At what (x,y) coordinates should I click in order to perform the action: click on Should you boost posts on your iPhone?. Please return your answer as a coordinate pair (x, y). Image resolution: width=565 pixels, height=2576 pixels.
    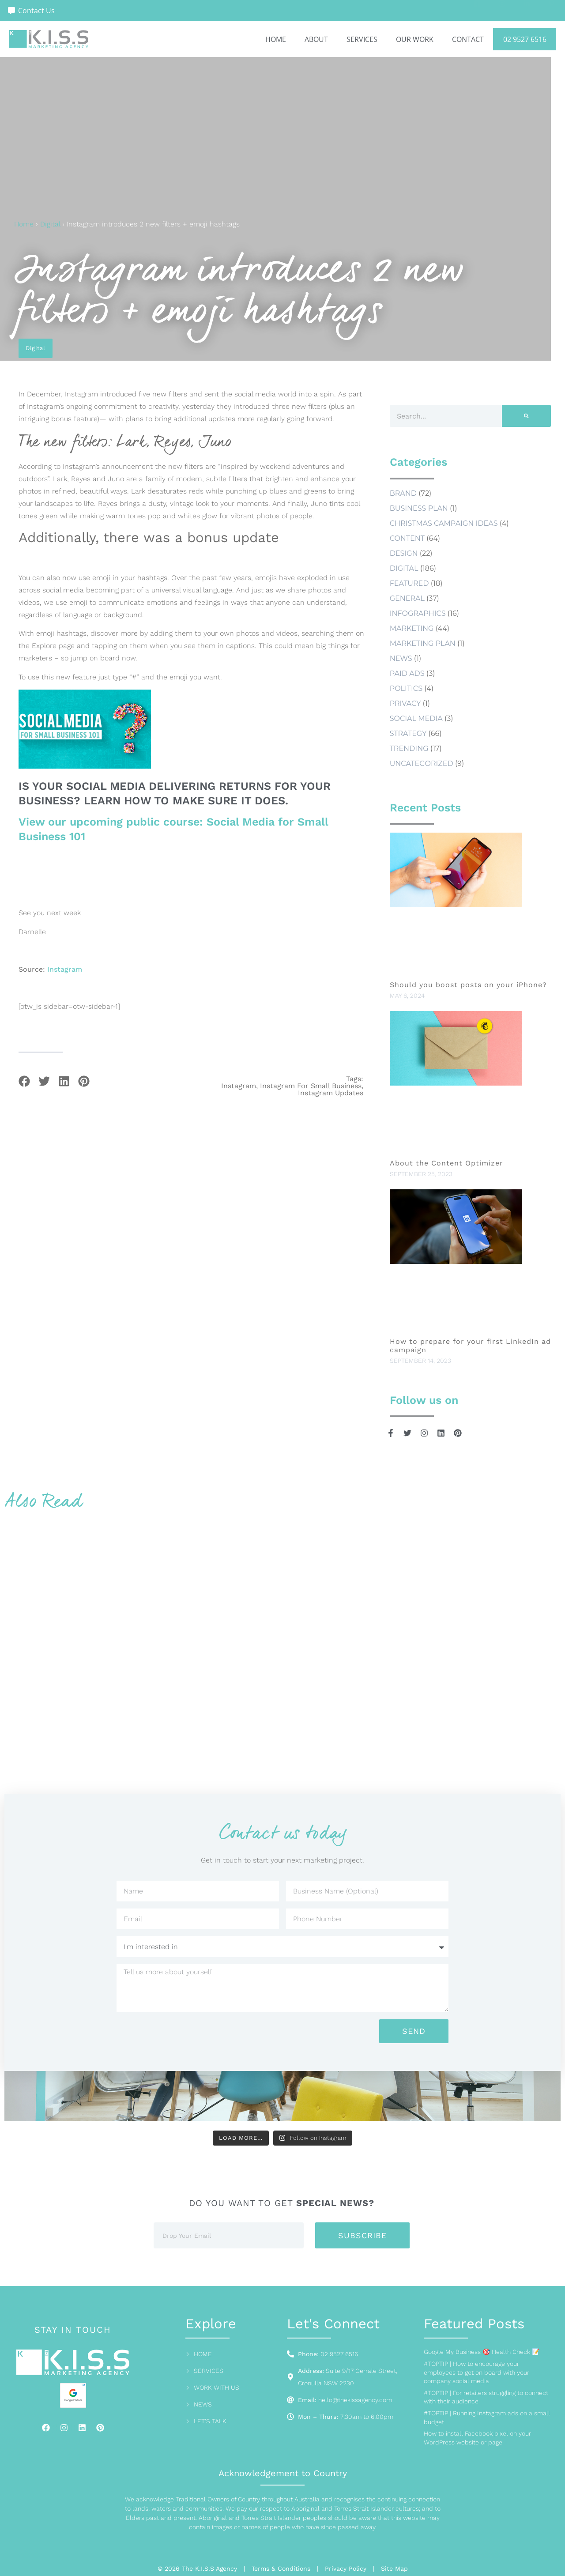
    Looking at the image, I should click on (470, 985).